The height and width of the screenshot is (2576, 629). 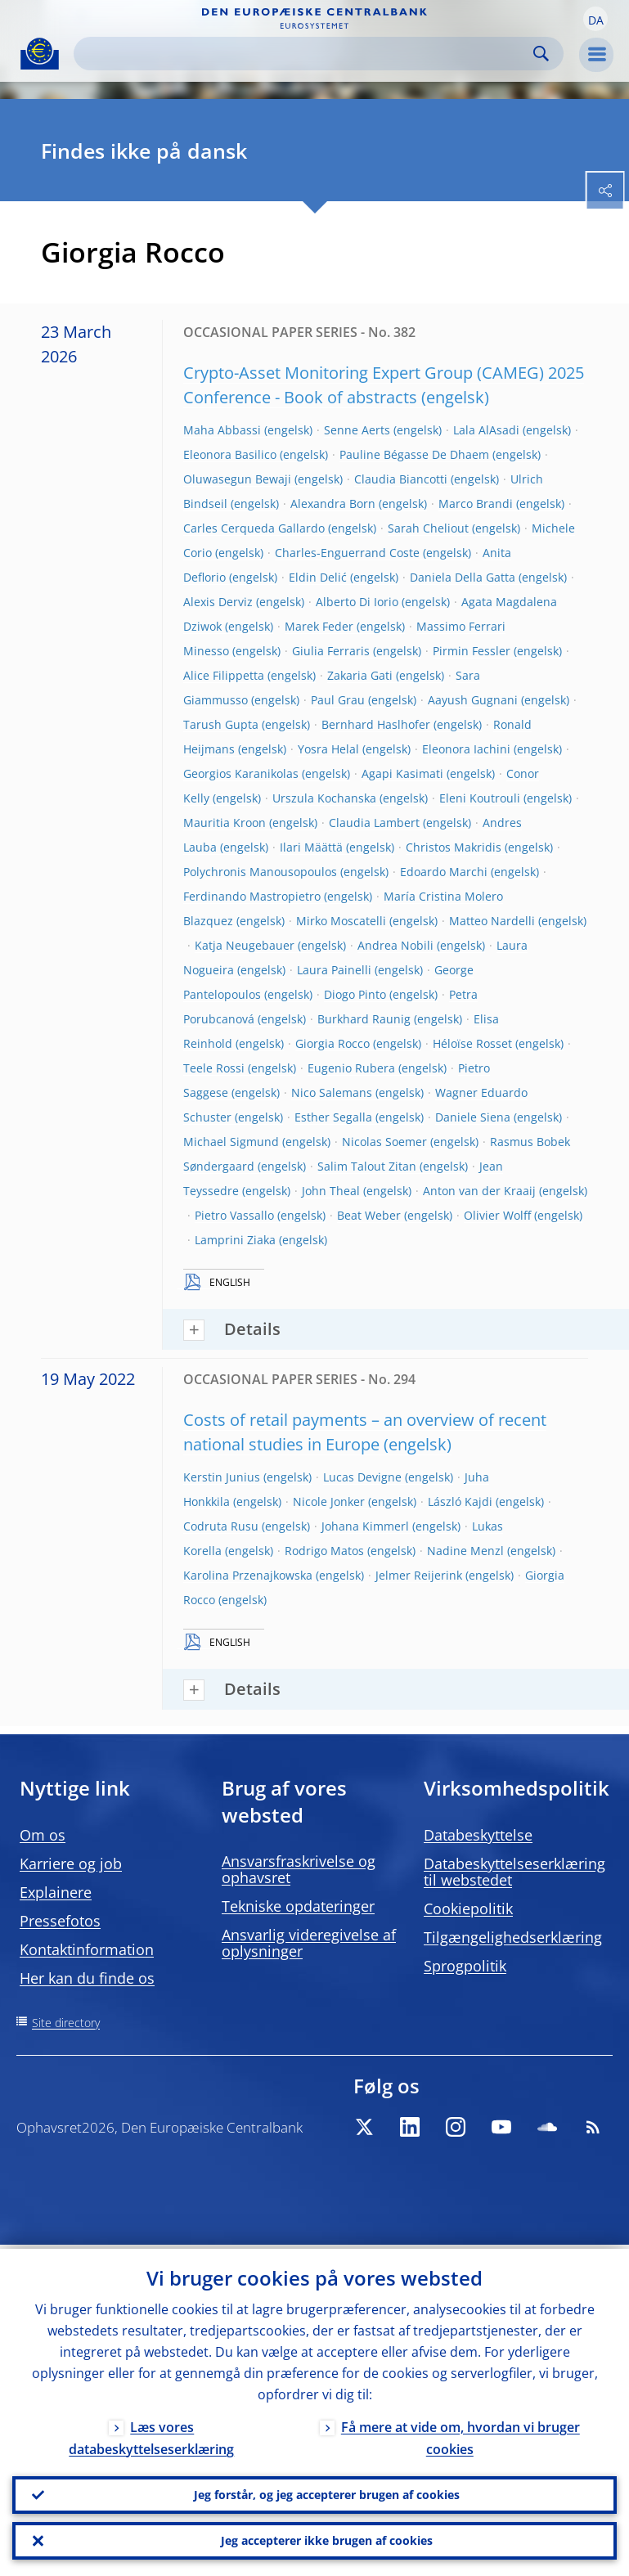 I want to click on Her kan du finde os, so click(x=87, y=1978).